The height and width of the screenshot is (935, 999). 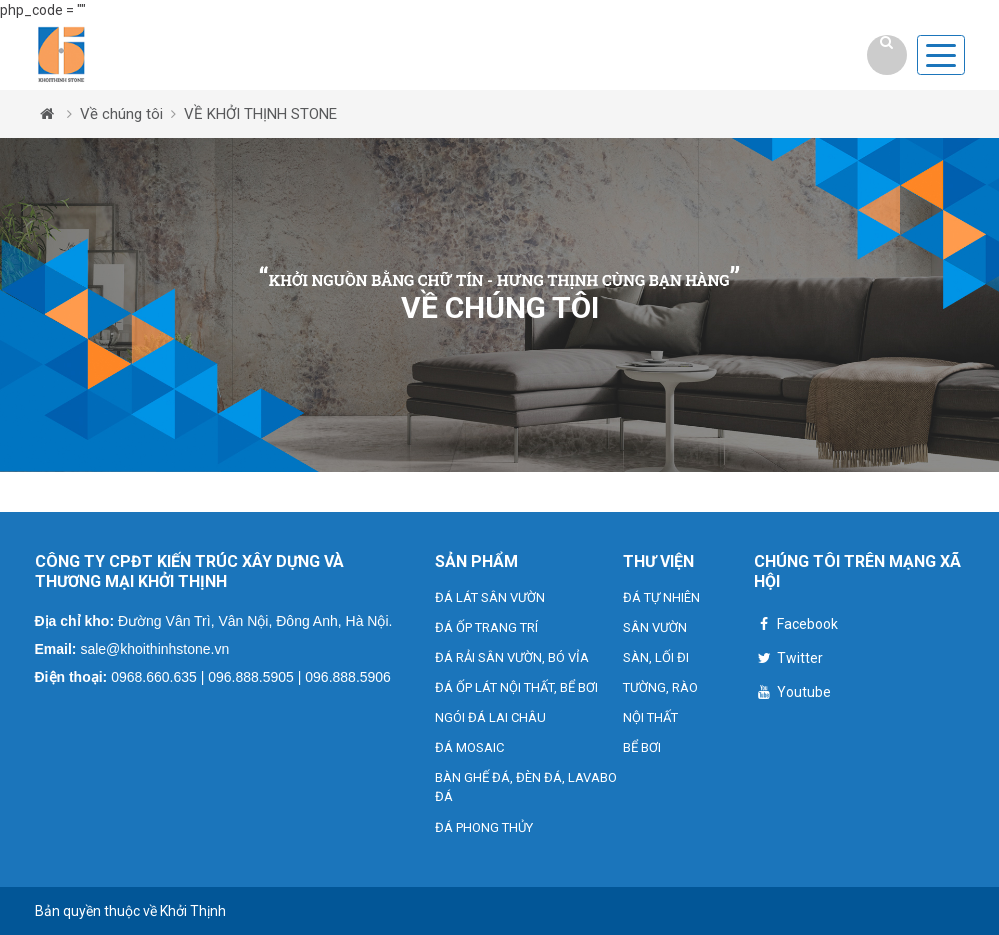 I want to click on BỂ BƠI, so click(x=642, y=747).